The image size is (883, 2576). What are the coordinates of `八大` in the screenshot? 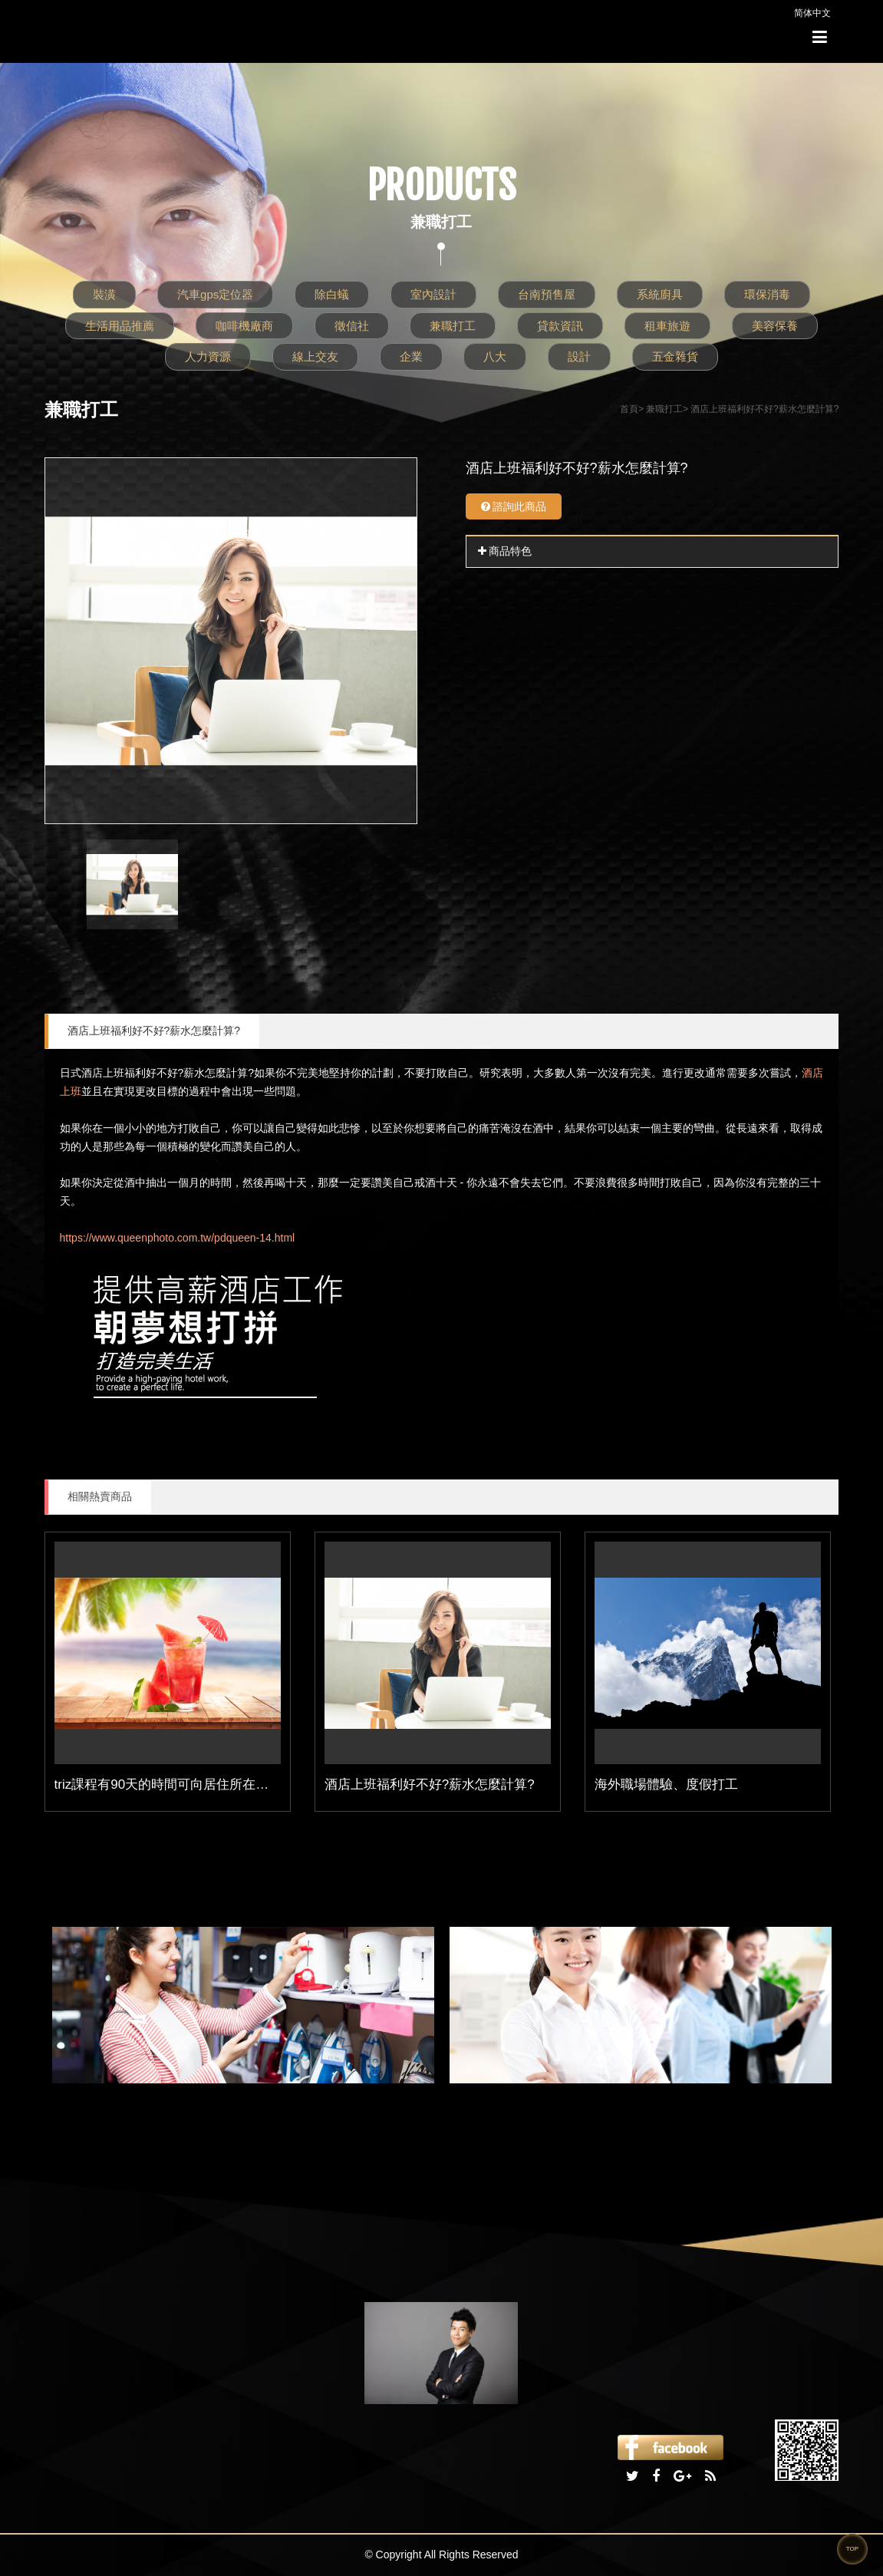 It's located at (494, 356).